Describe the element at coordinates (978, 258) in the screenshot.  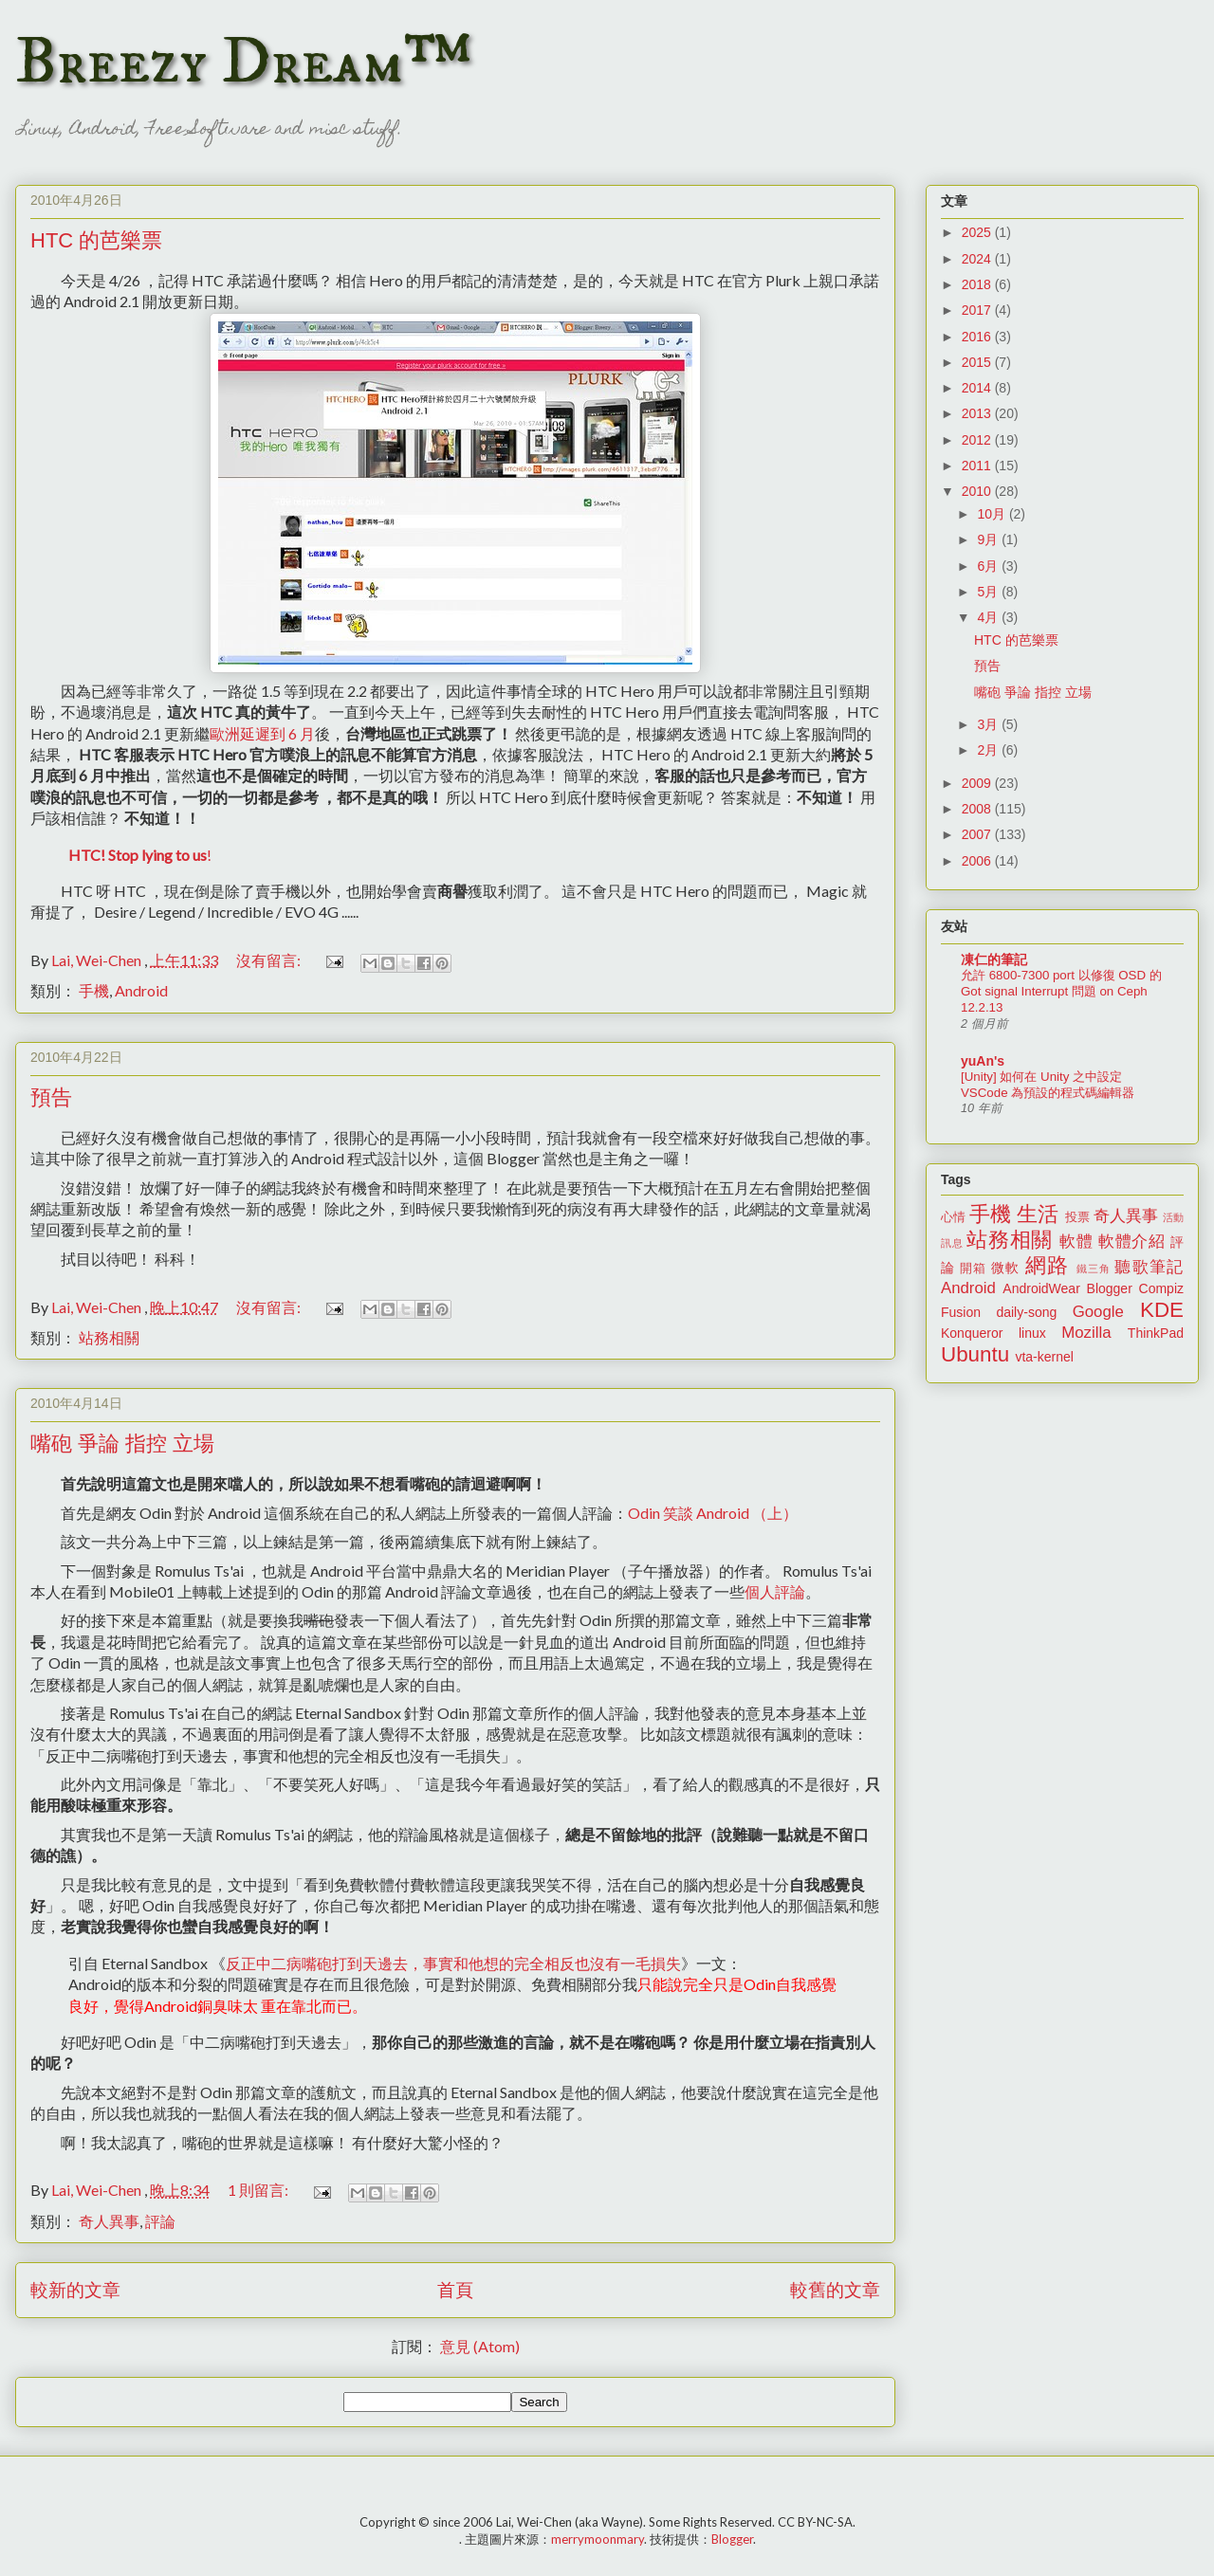
I see `2024` at that location.